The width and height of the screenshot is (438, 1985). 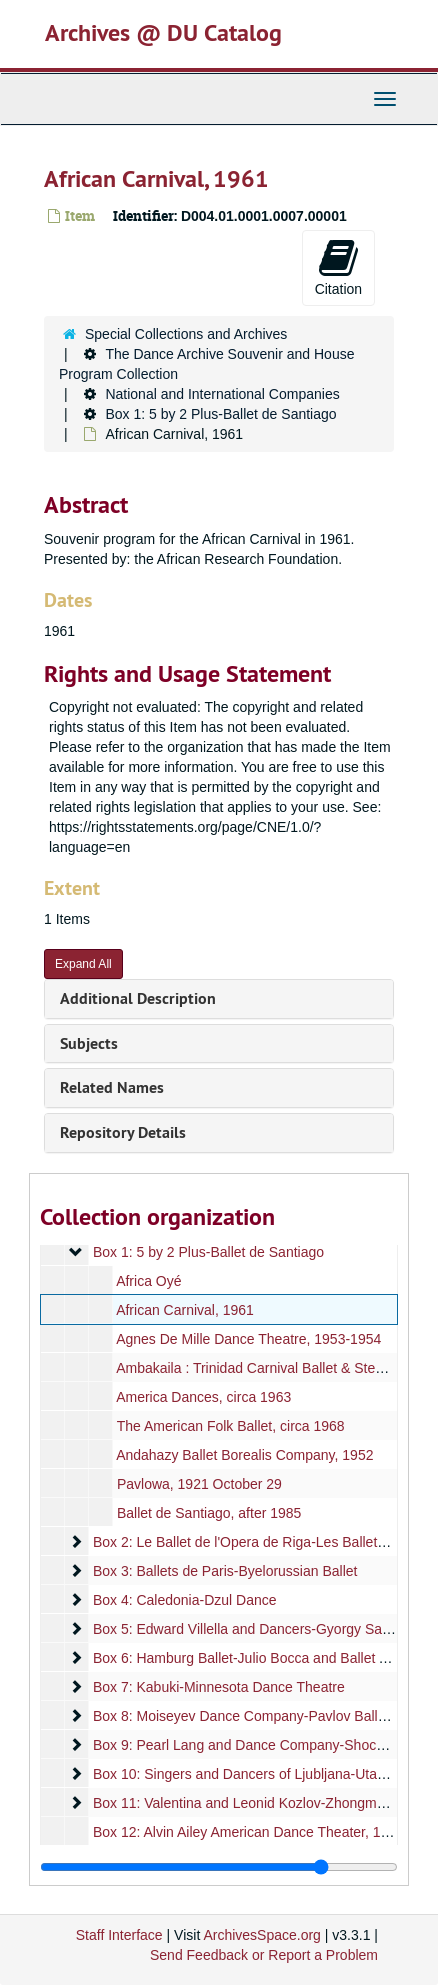 What do you see at coordinates (264, 1955) in the screenshot?
I see `Send Feedback or Report a Problem` at bounding box center [264, 1955].